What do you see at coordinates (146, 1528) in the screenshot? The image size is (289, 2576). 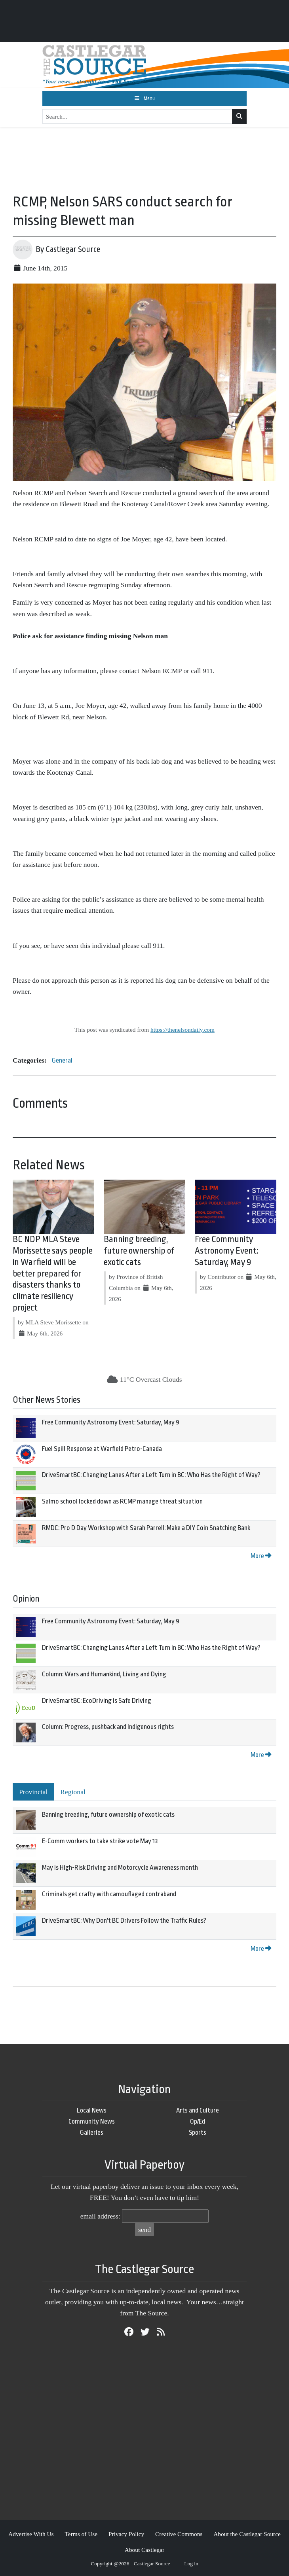 I see `RMDC: Pro D Day Workshop with Sarah Parrell: Make a DIY Coin Snatching Bank` at bounding box center [146, 1528].